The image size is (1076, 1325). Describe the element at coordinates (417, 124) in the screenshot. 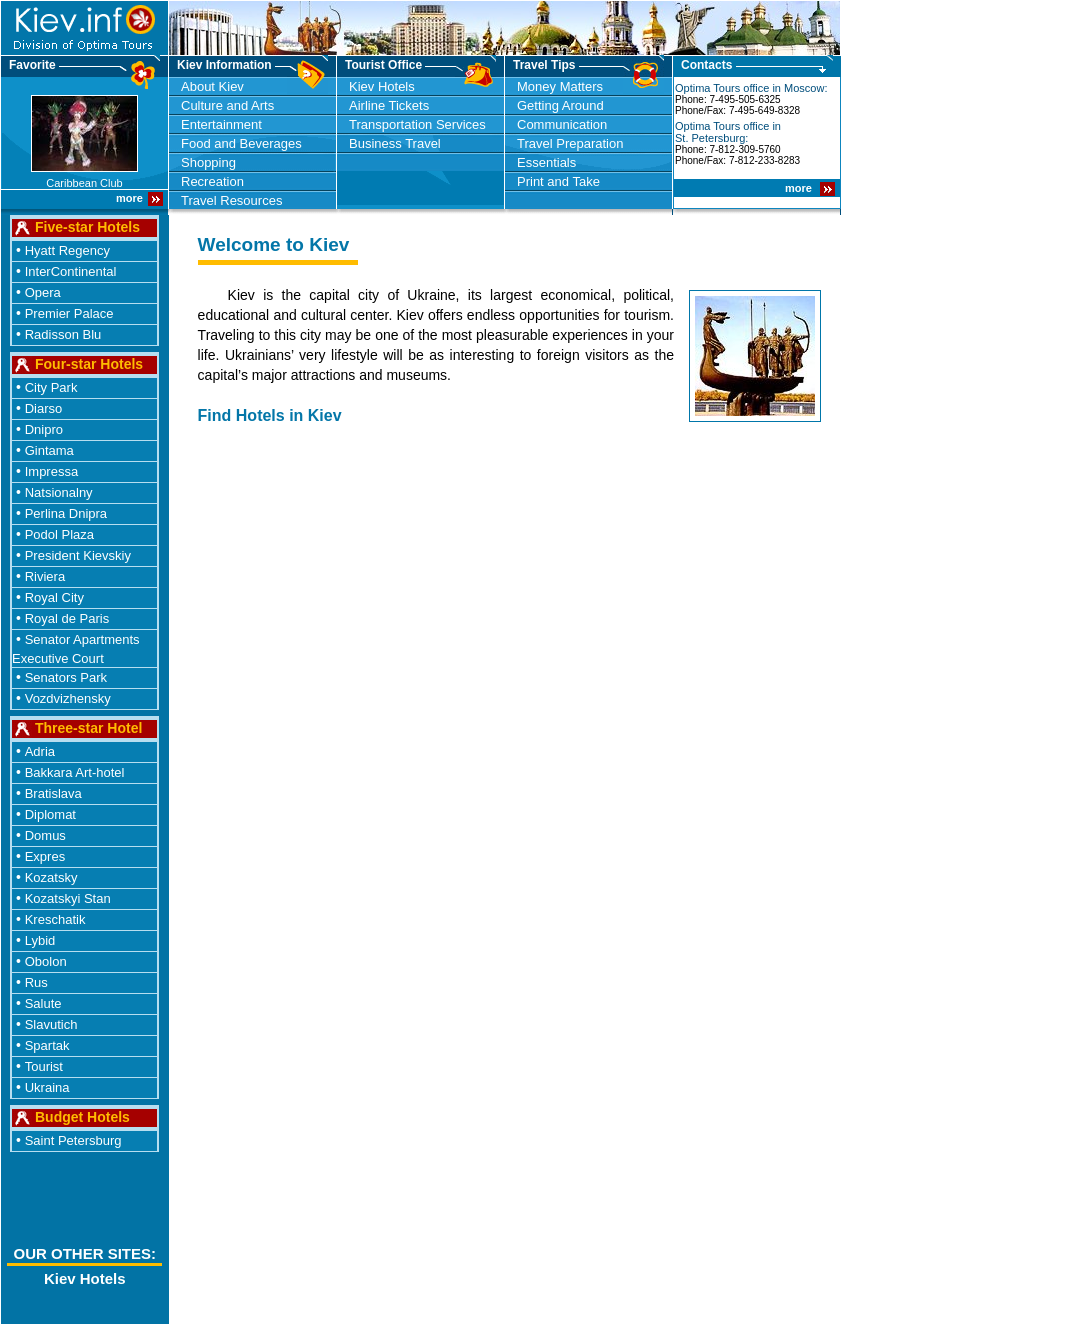

I see `Transportation Services` at that location.